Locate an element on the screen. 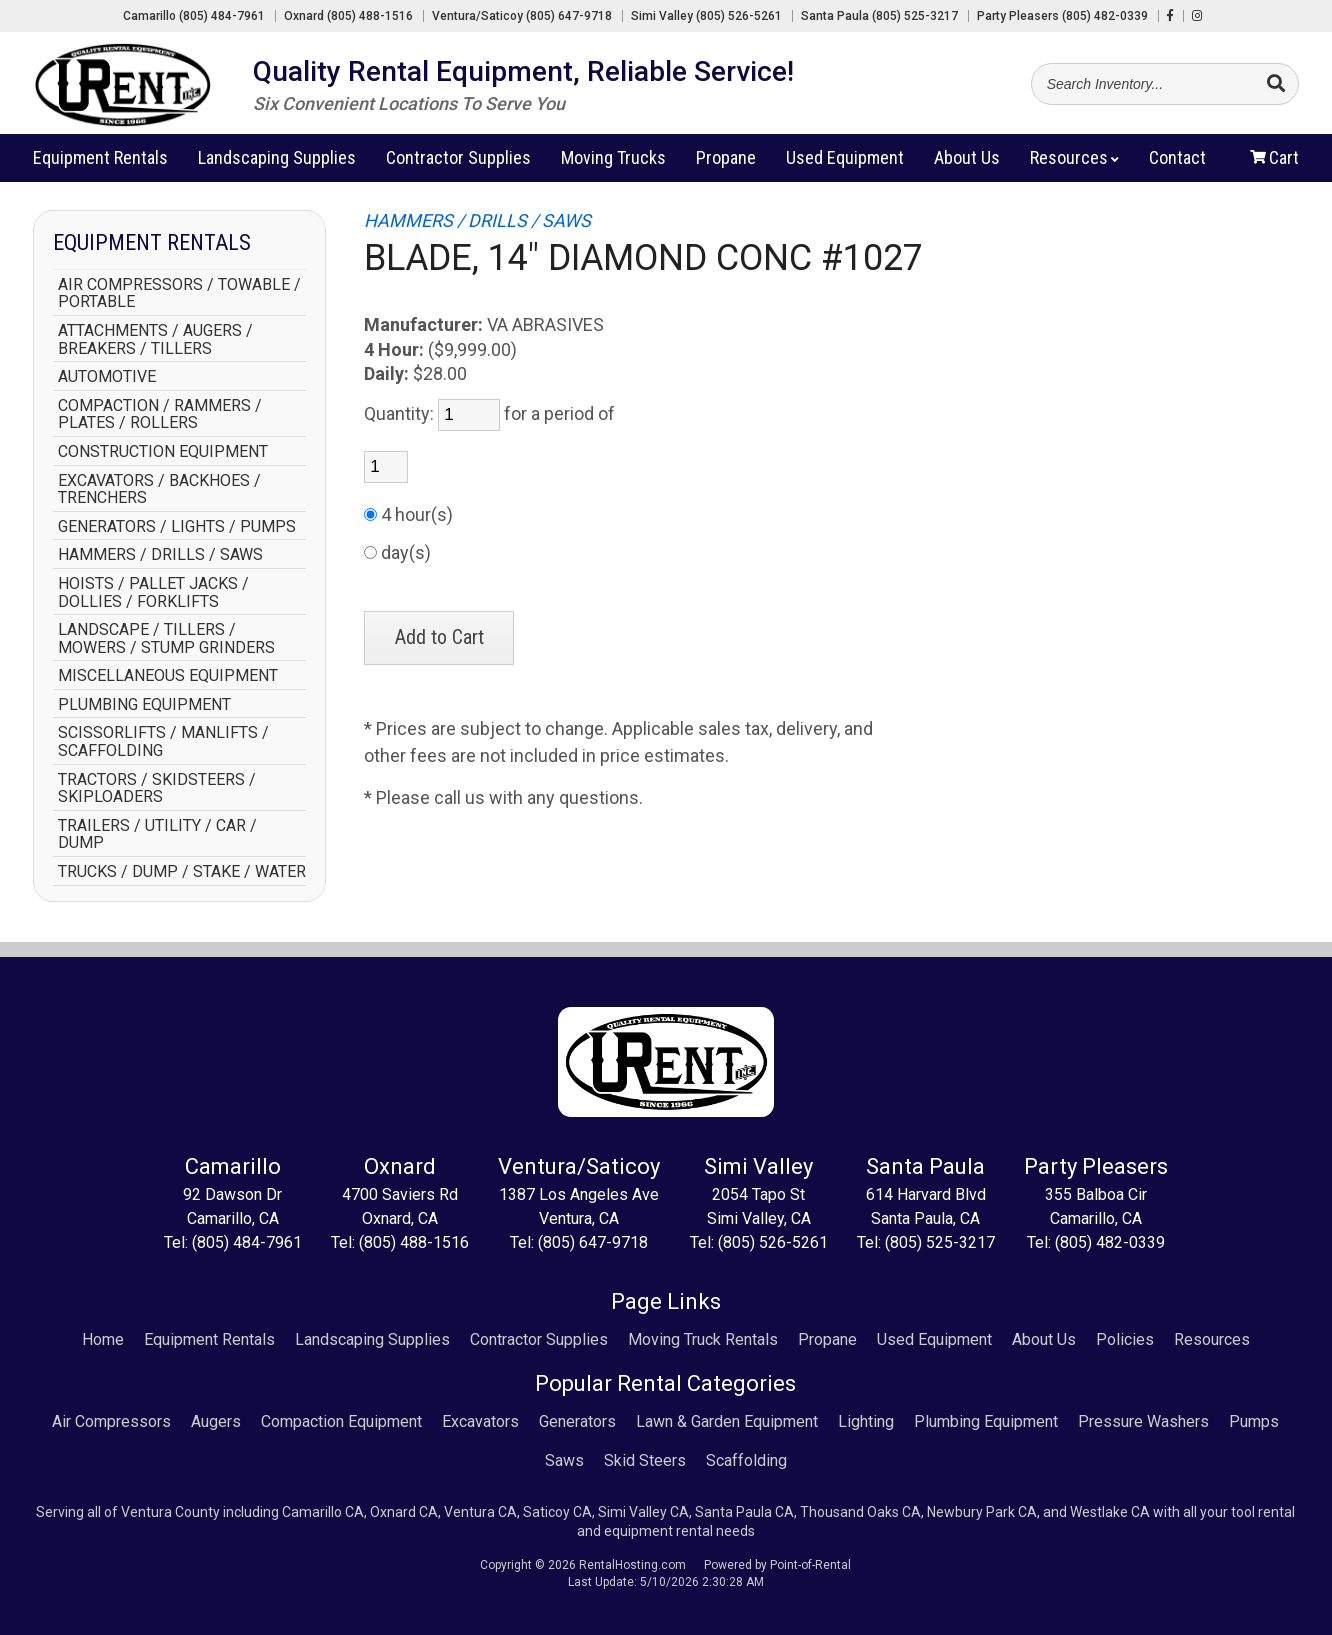 This screenshot has width=1332, height=1635. AUTOMOTIVE is located at coordinates (107, 377).